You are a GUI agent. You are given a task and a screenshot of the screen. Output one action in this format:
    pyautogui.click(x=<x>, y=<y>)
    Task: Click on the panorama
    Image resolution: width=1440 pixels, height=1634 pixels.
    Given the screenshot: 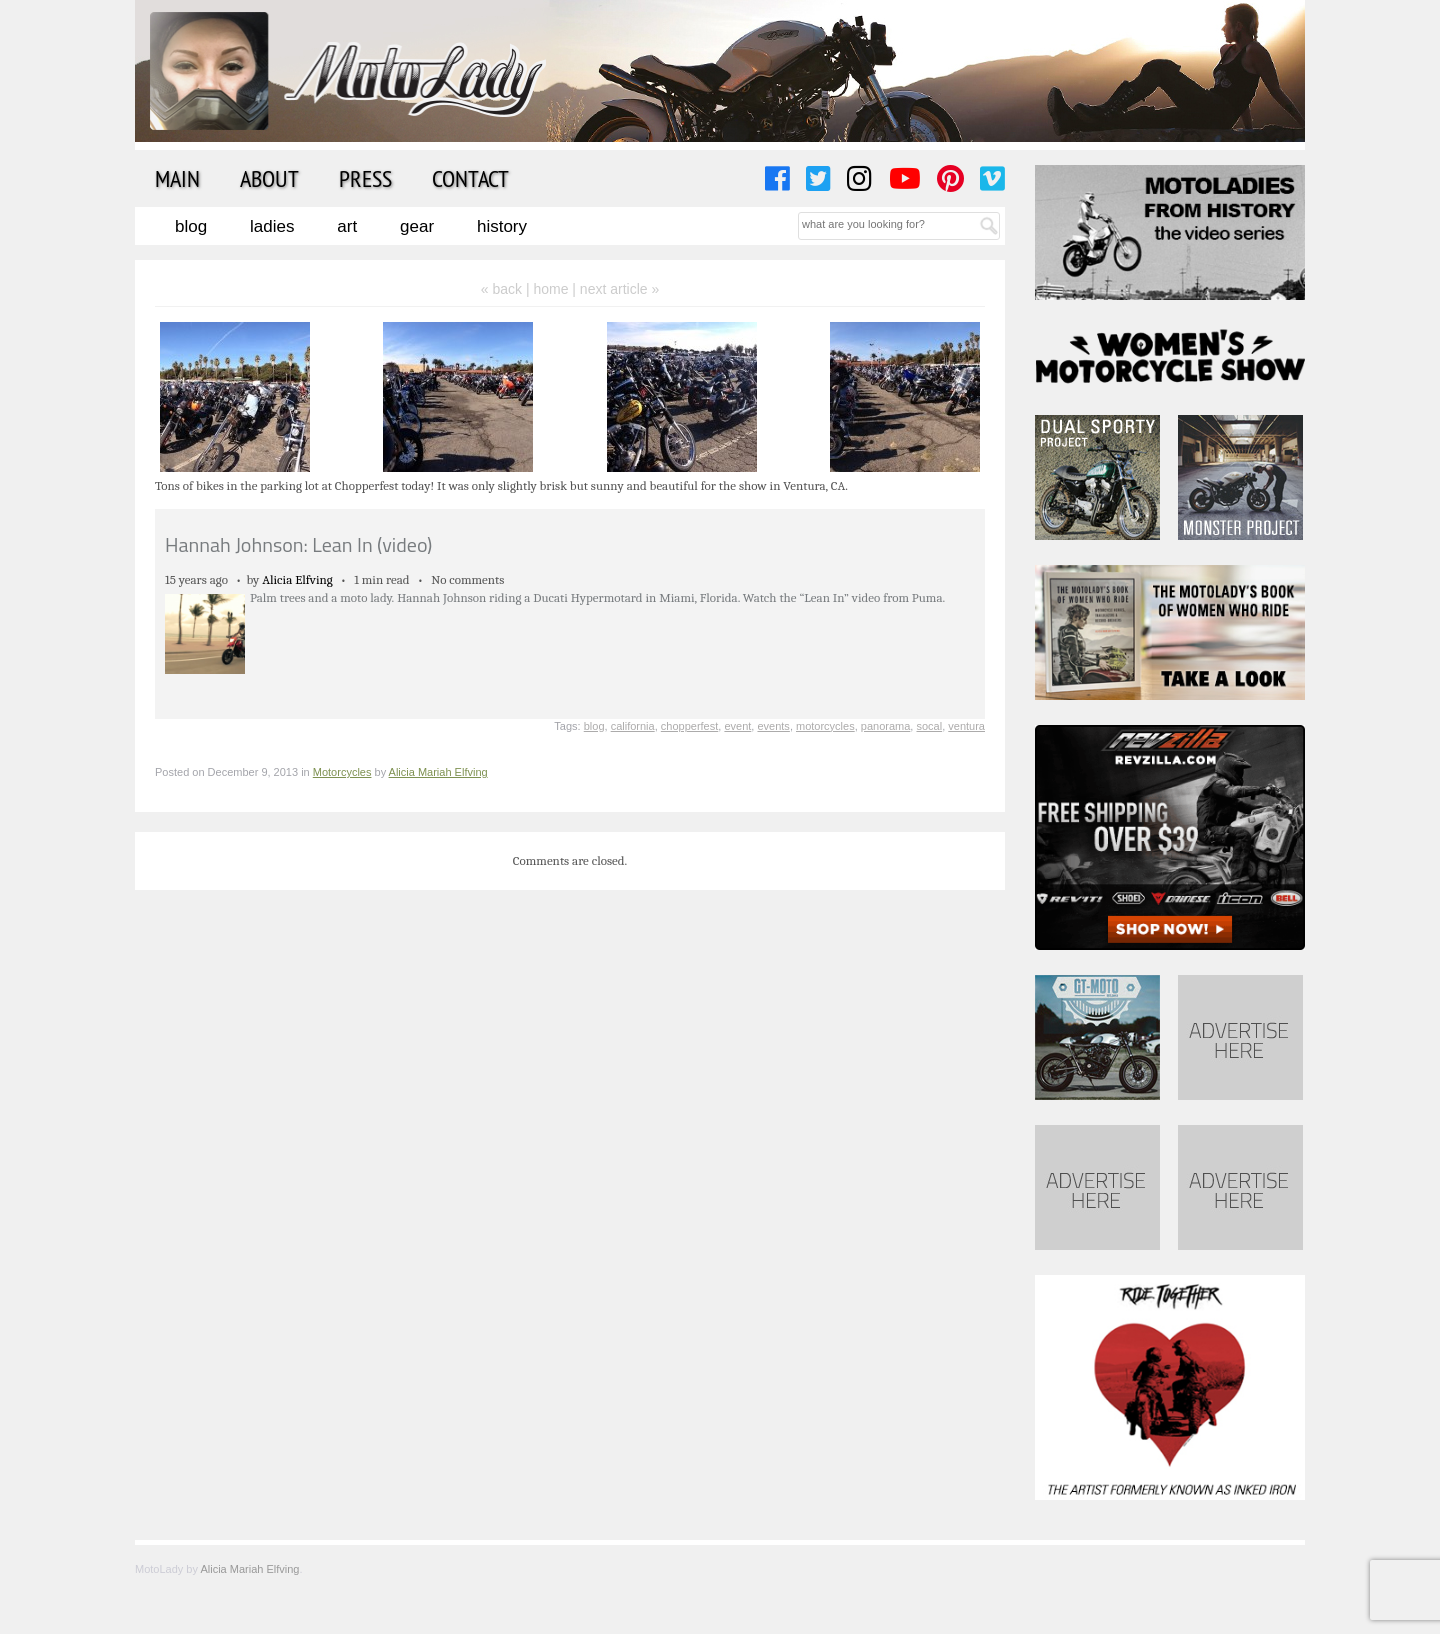 What is the action you would take?
    pyautogui.click(x=886, y=726)
    